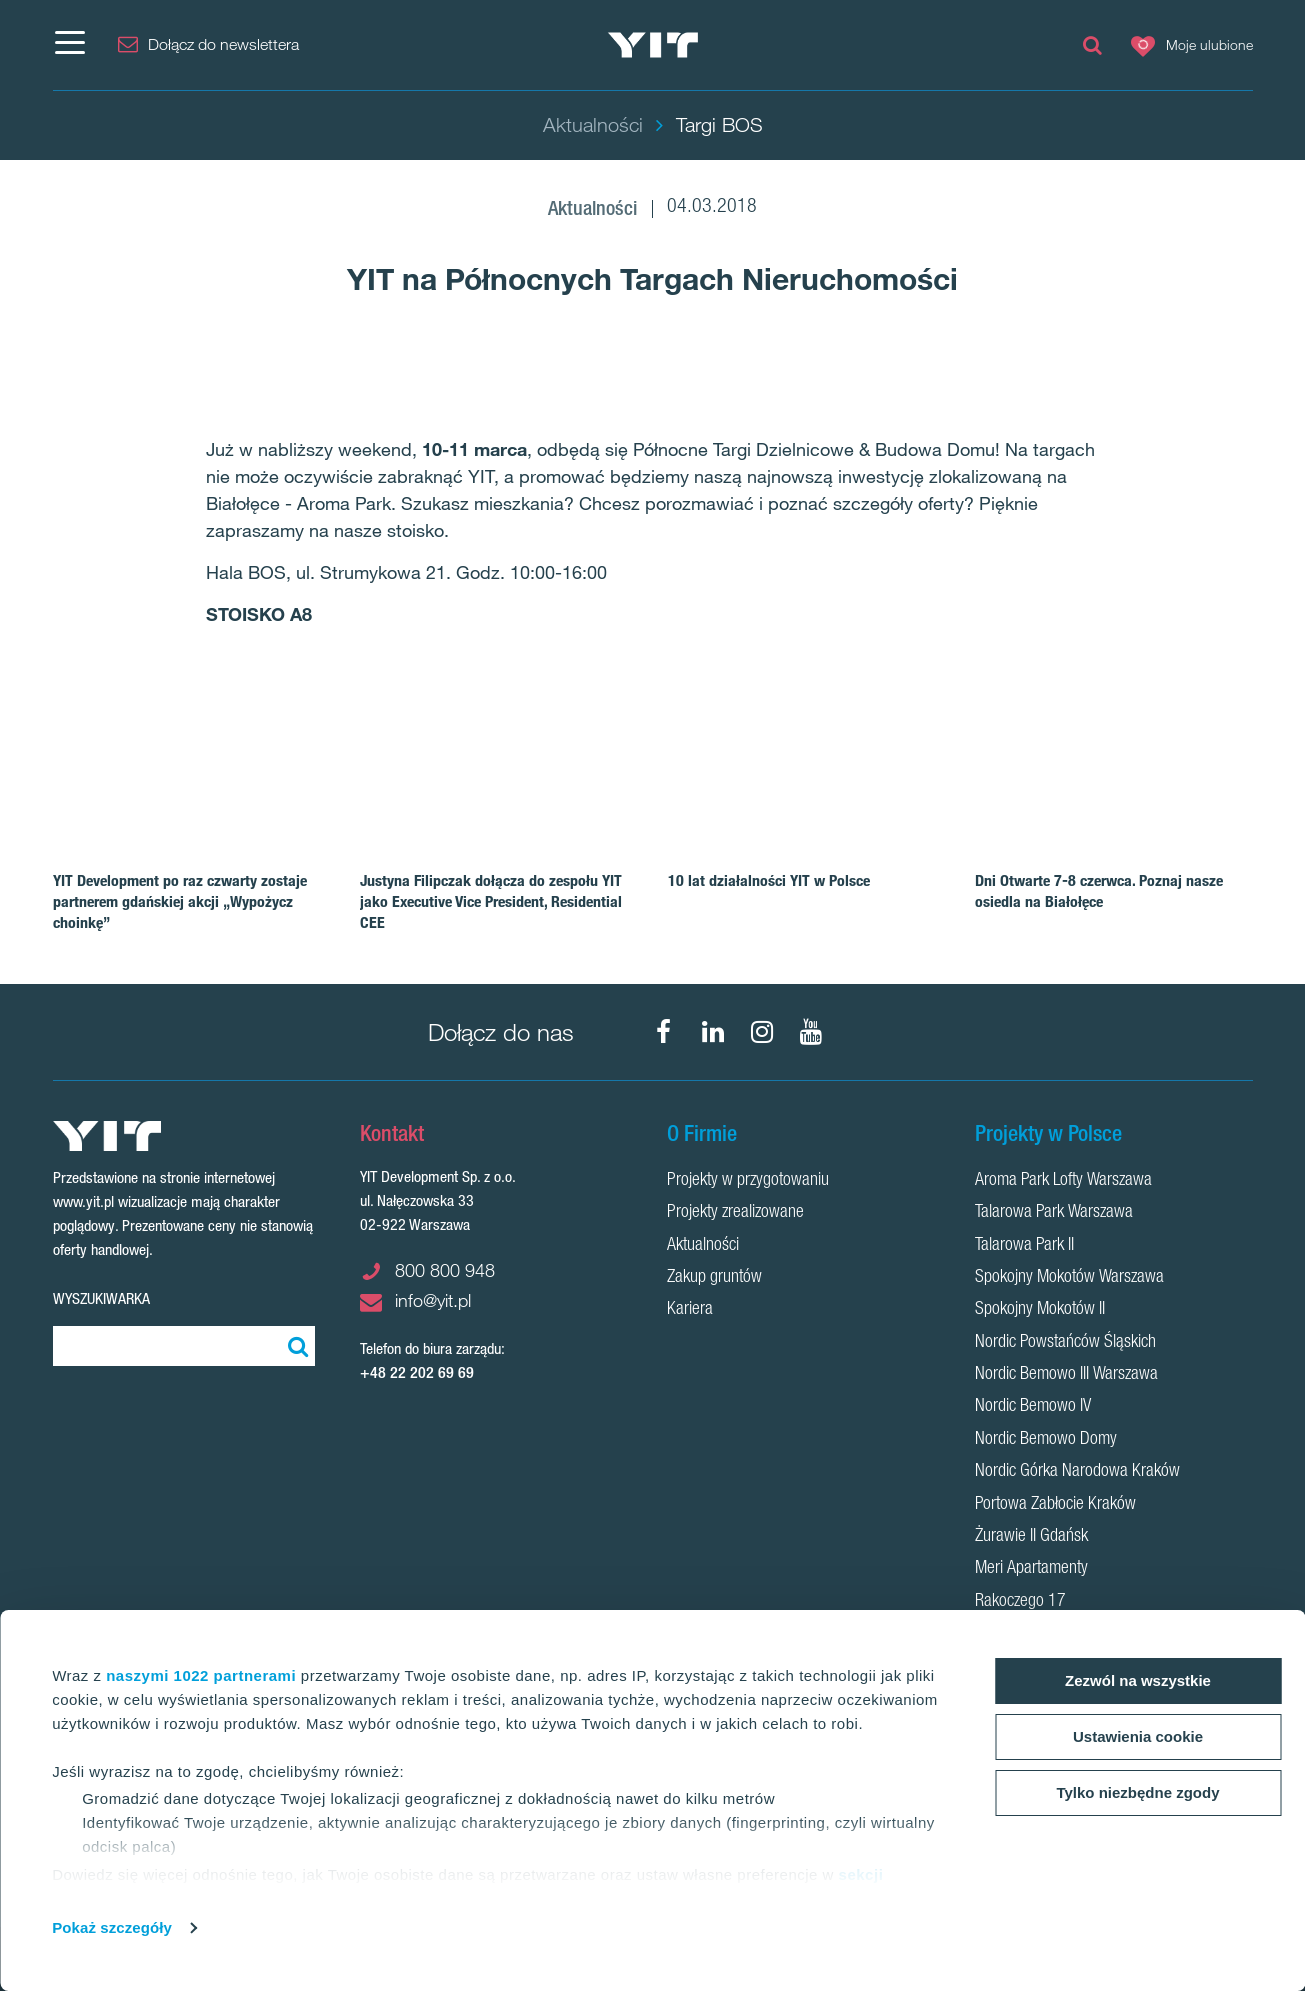  What do you see at coordinates (1031, 1537) in the screenshot?
I see `Żurawie II Gdańsk` at bounding box center [1031, 1537].